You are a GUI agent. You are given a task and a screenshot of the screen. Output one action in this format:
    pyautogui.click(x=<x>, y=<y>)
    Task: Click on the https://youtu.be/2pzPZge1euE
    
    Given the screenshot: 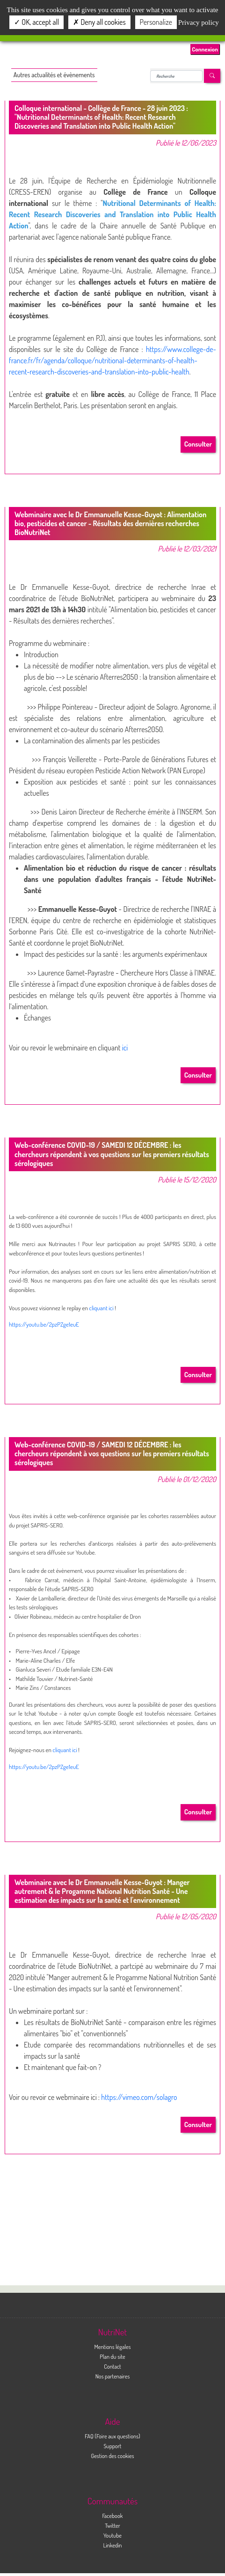 What is the action you would take?
    pyautogui.click(x=44, y=1324)
    